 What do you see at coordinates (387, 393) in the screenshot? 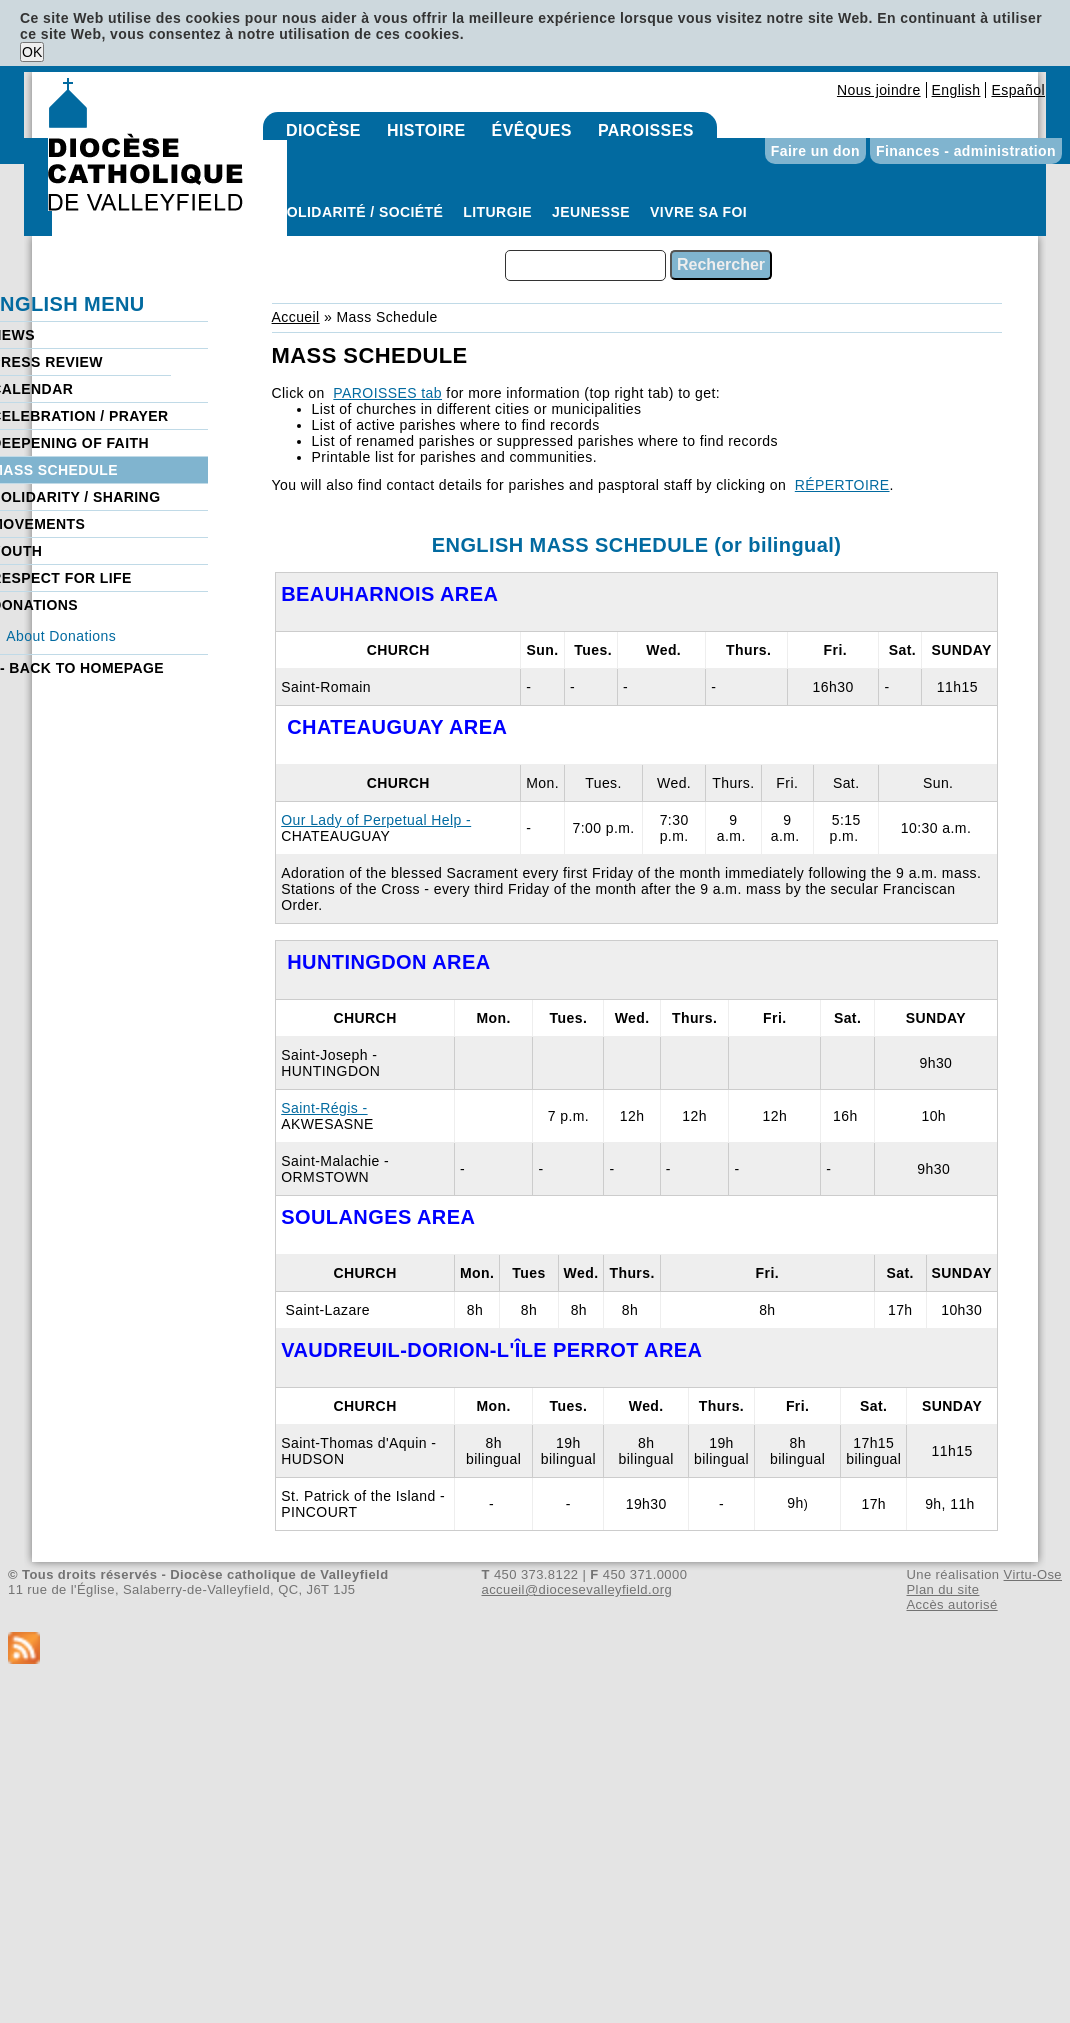
I see `PAROISSES tab` at bounding box center [387, 393].